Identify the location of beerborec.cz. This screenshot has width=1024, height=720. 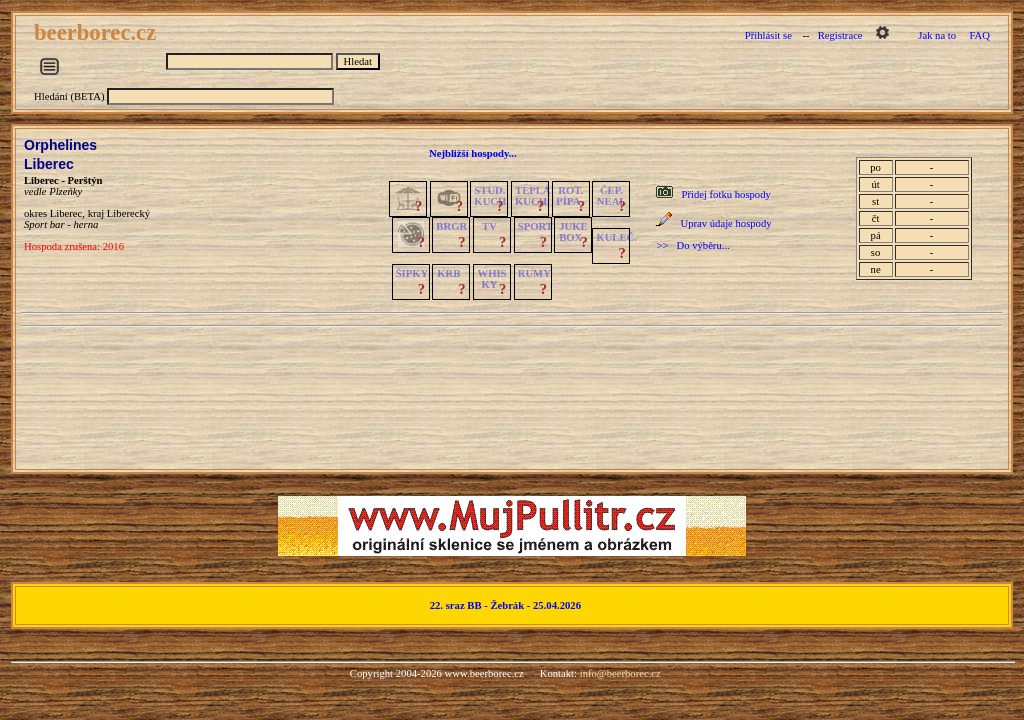
(98, 32).